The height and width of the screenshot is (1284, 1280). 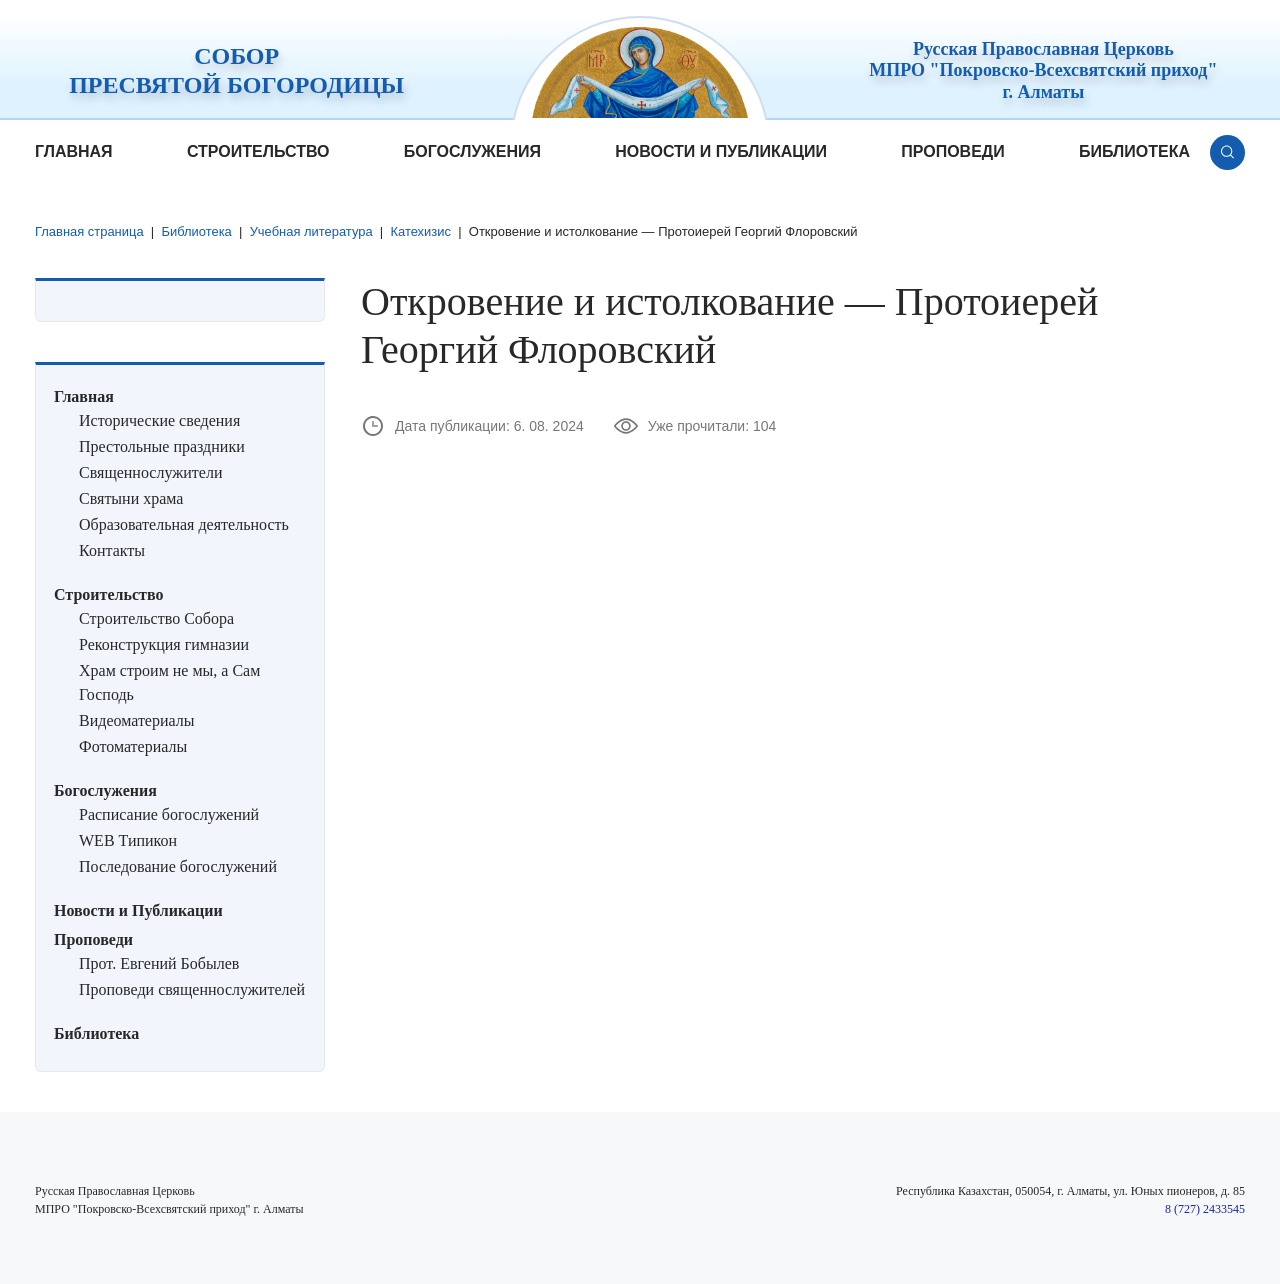 What do you see at coordinates (184, 524) in the screenshot?
I see `Образовательная деятельность` at bounding box center [184, 524].